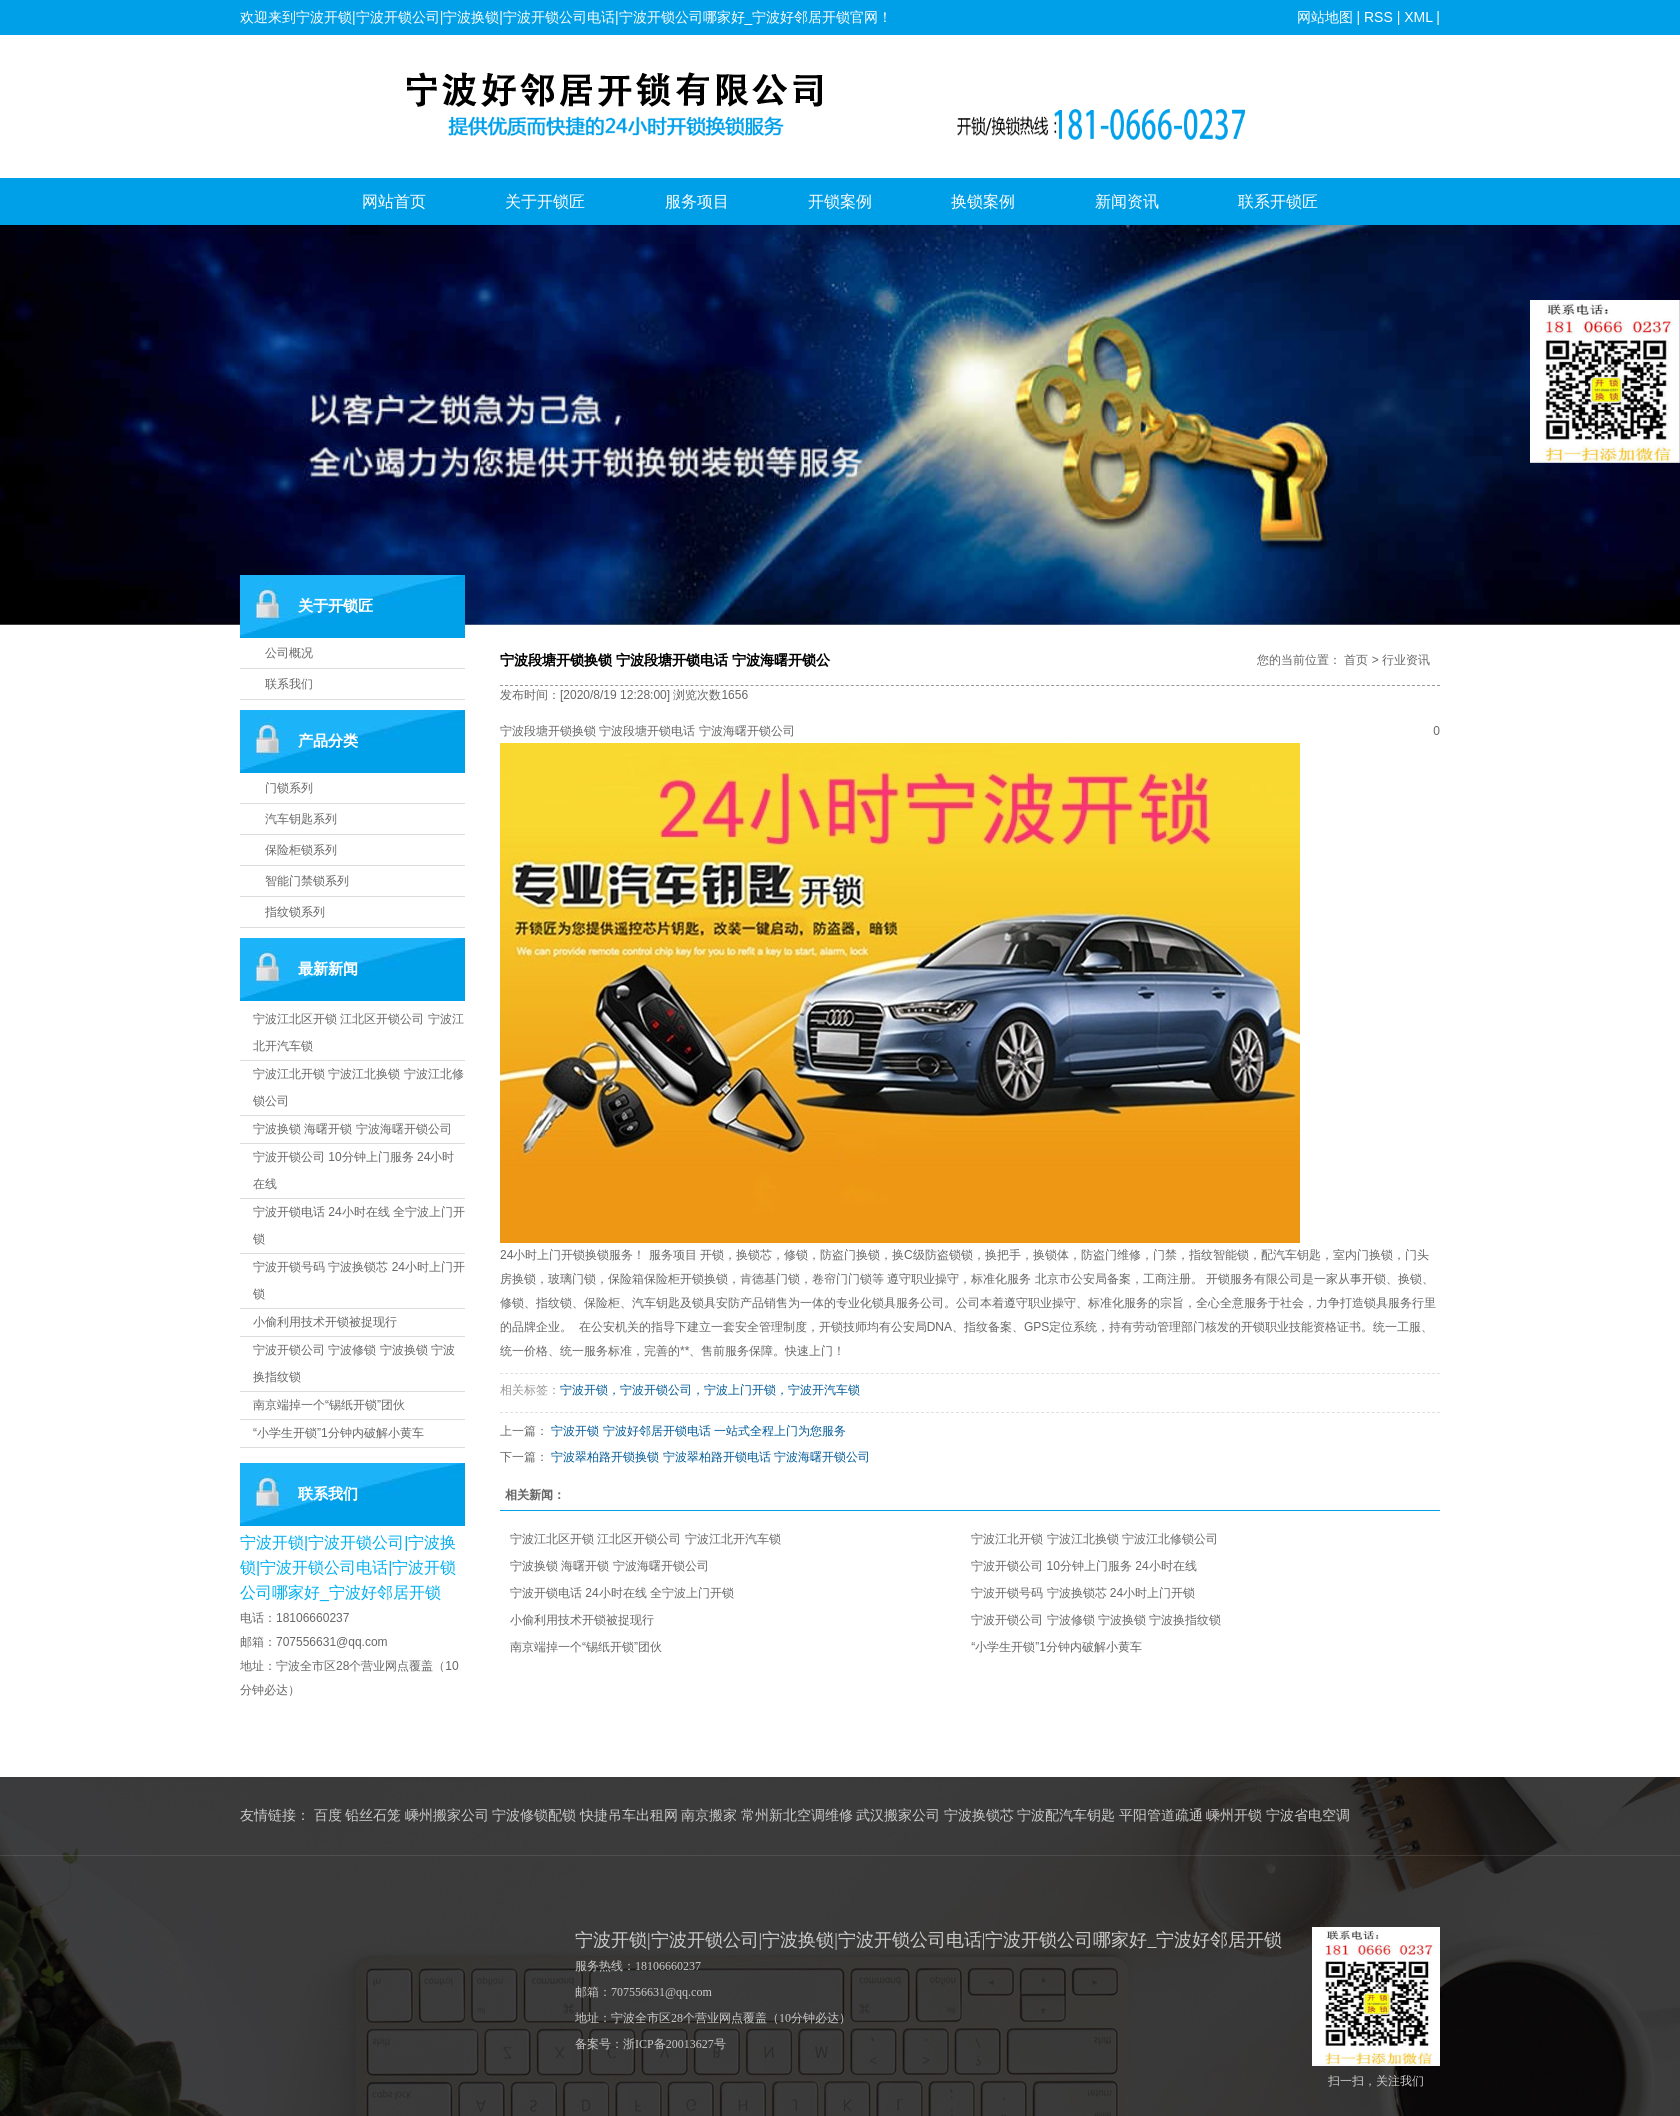 The width and height of the screenshot is (1680, 2116). I want to click on 宁波配汽车钥匙, so click(1066, 1815).